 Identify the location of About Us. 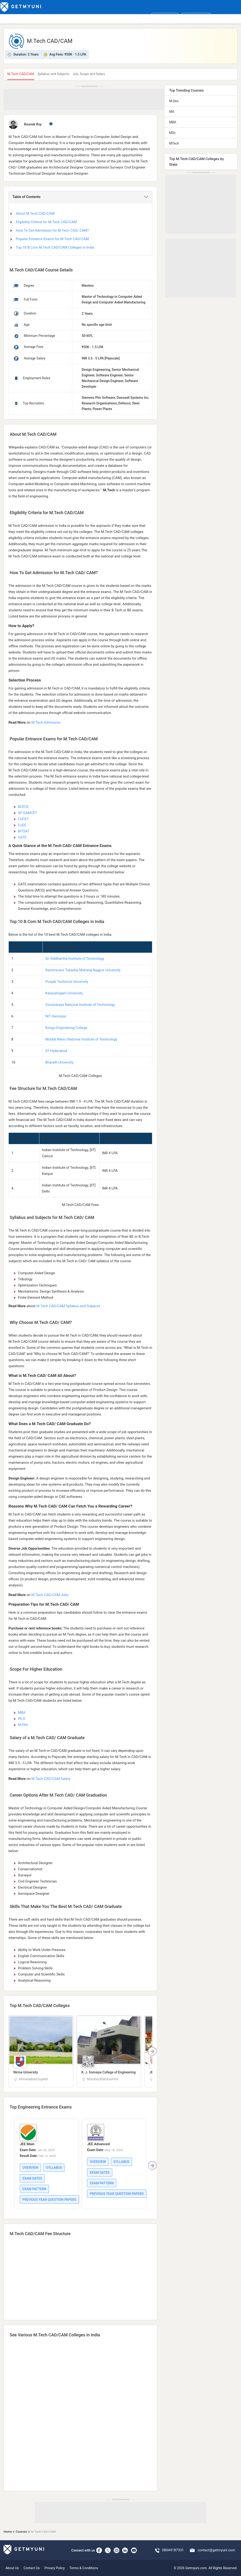
(12, 2568).